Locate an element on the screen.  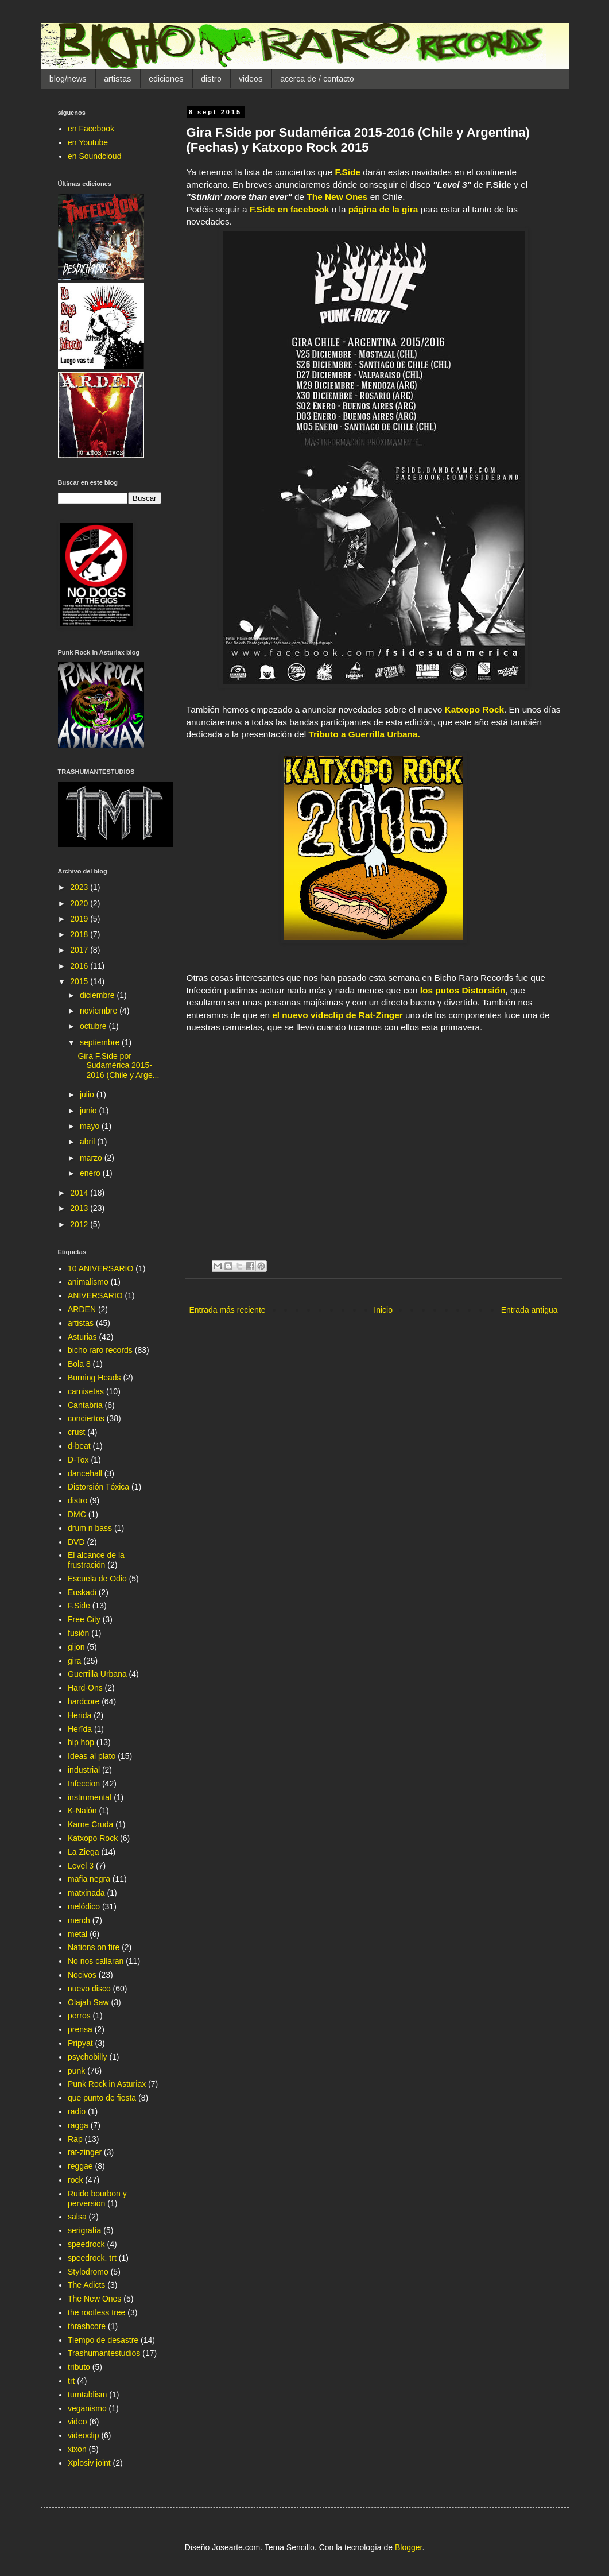
turntablism is located at coordinates (87, 2394).